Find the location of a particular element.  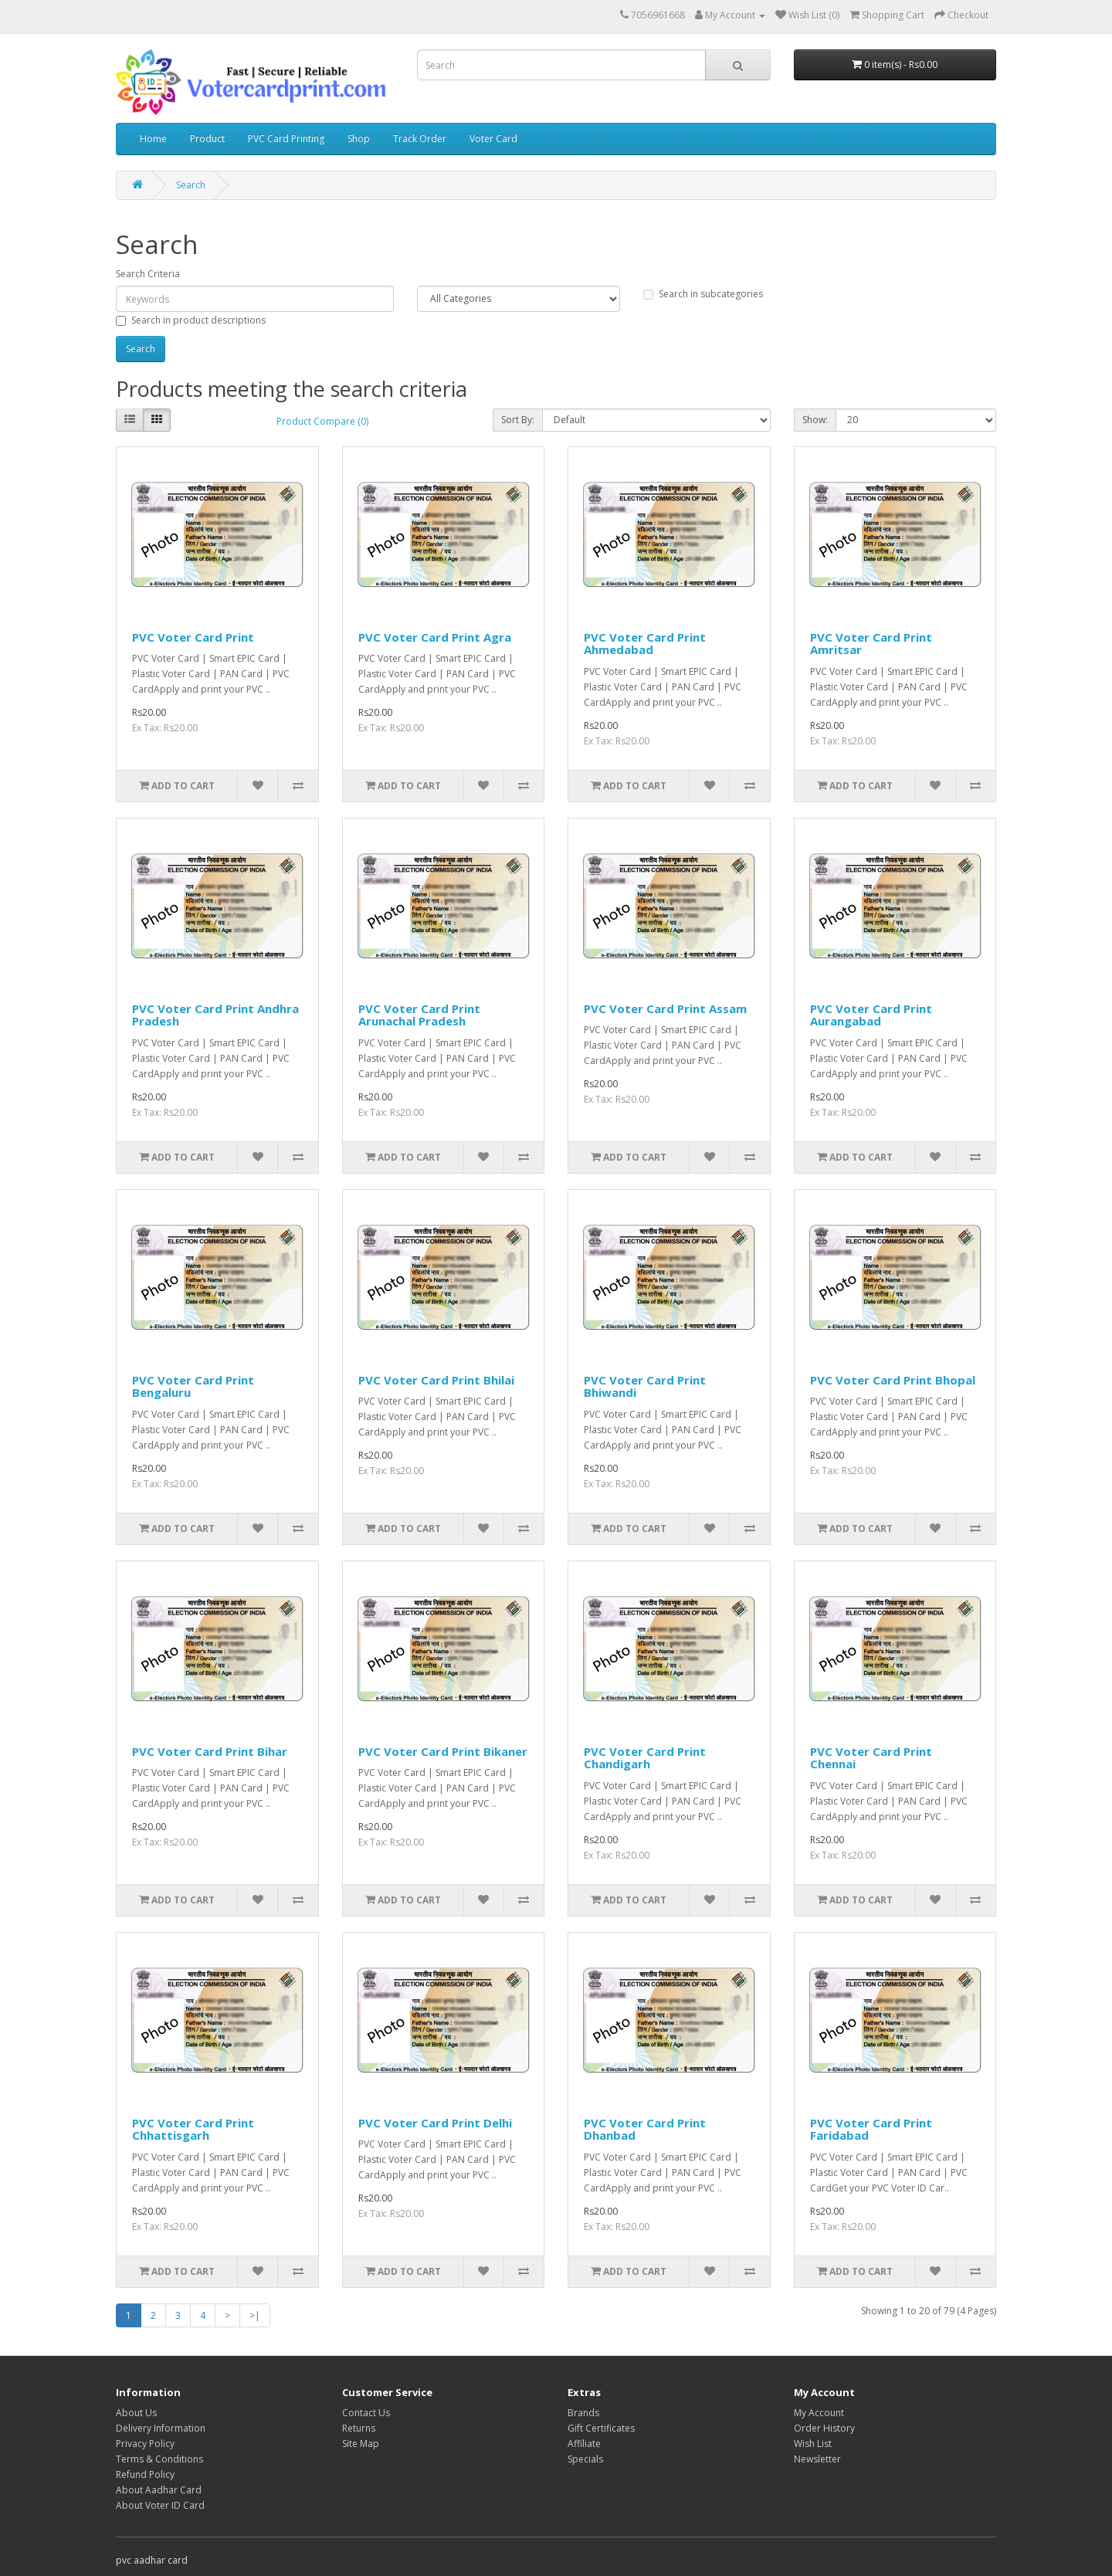

PVC Voter Card Print Dhanbad is located at coordinates (645, 2129).